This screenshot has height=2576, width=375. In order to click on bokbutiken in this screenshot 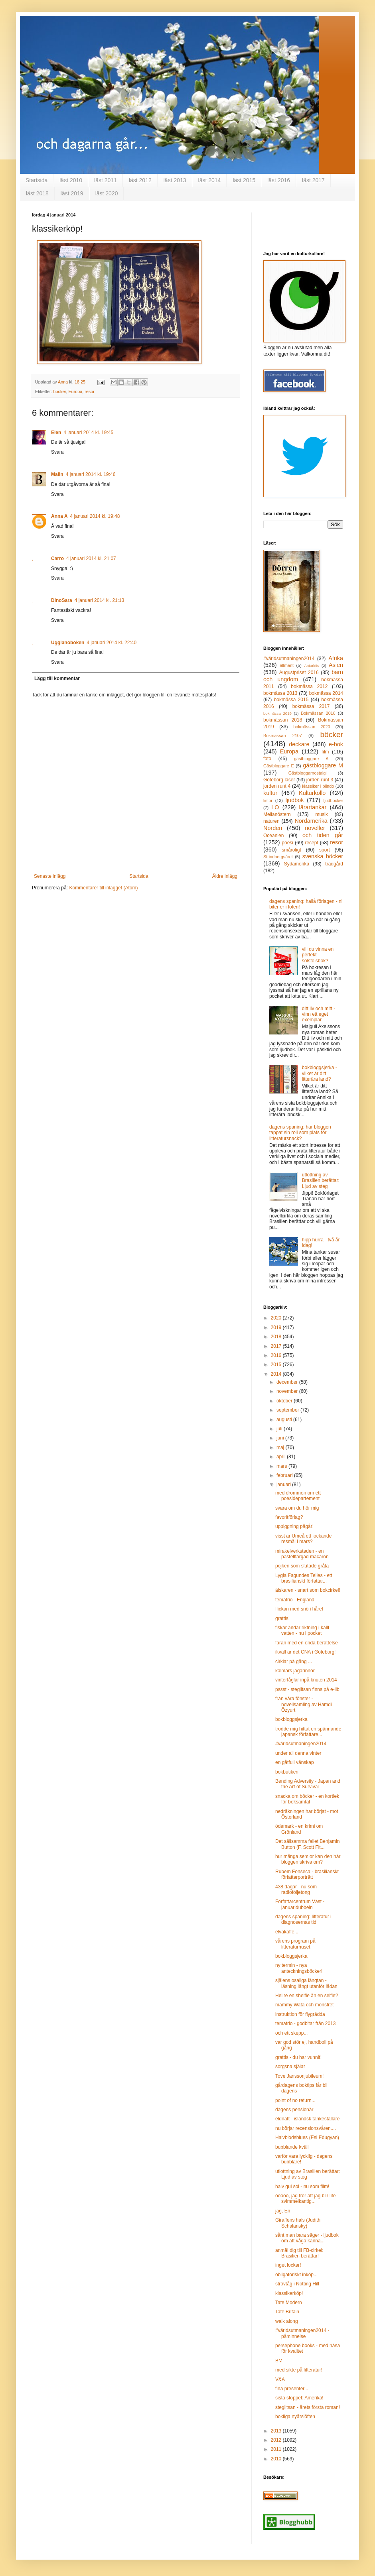, I will do `click(286, 1772)`.